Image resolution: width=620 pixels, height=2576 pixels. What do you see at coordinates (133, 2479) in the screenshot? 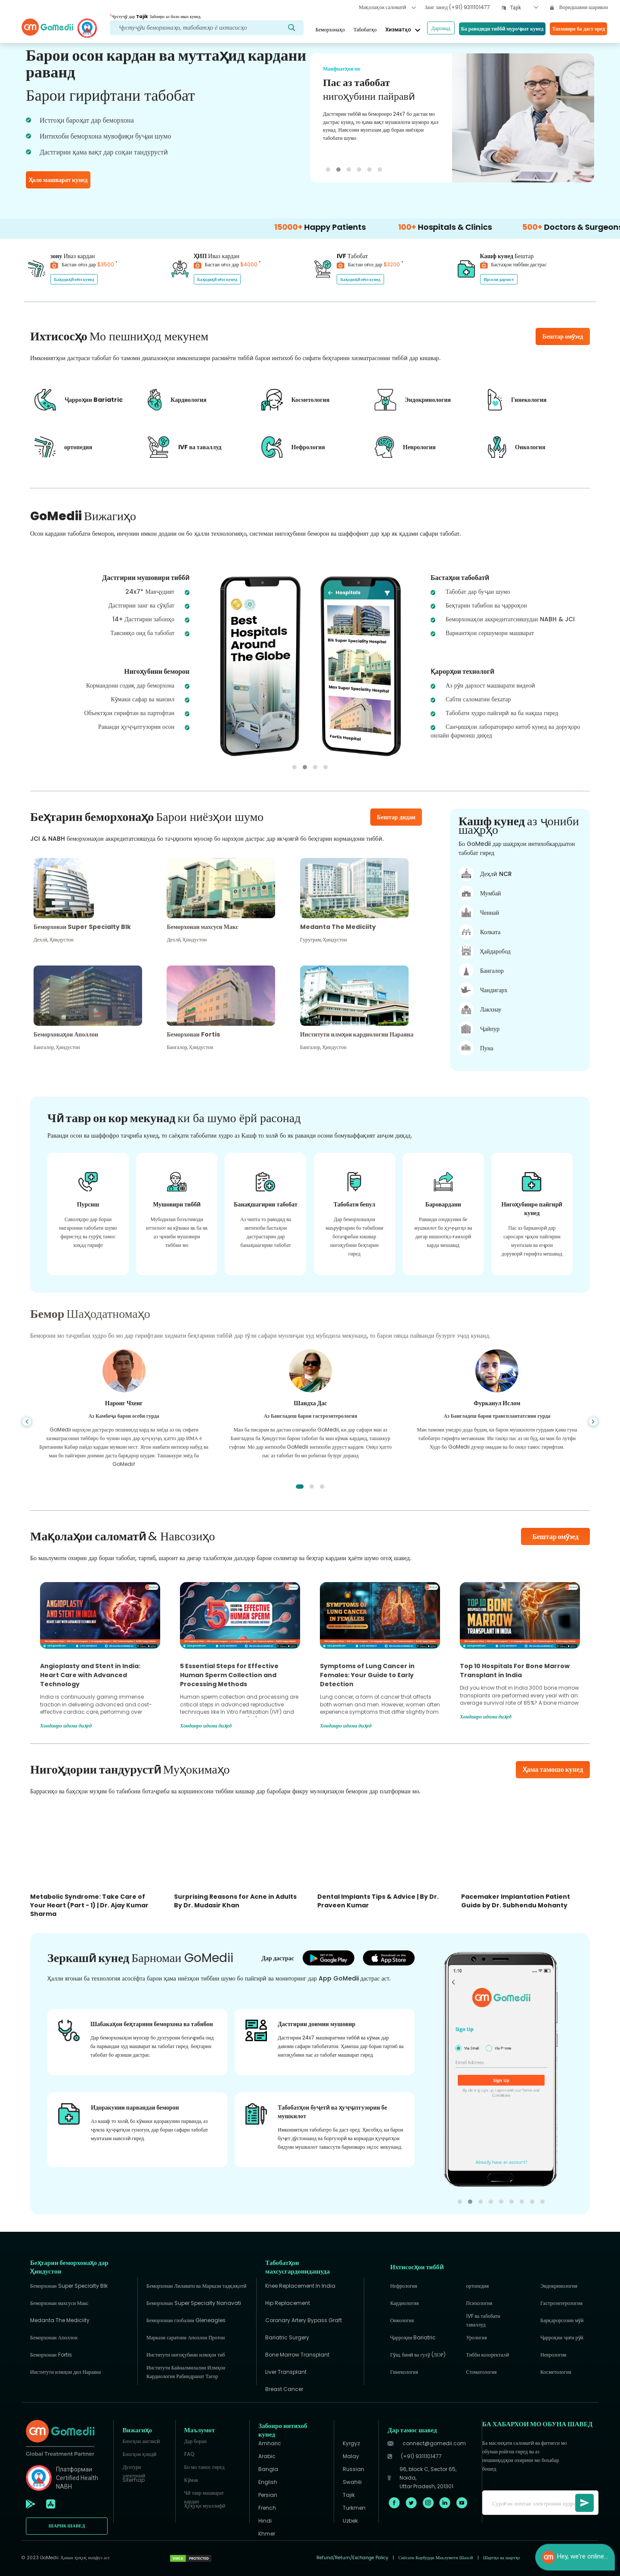
I see `Sitemap` at bounding box center [133, 2479].